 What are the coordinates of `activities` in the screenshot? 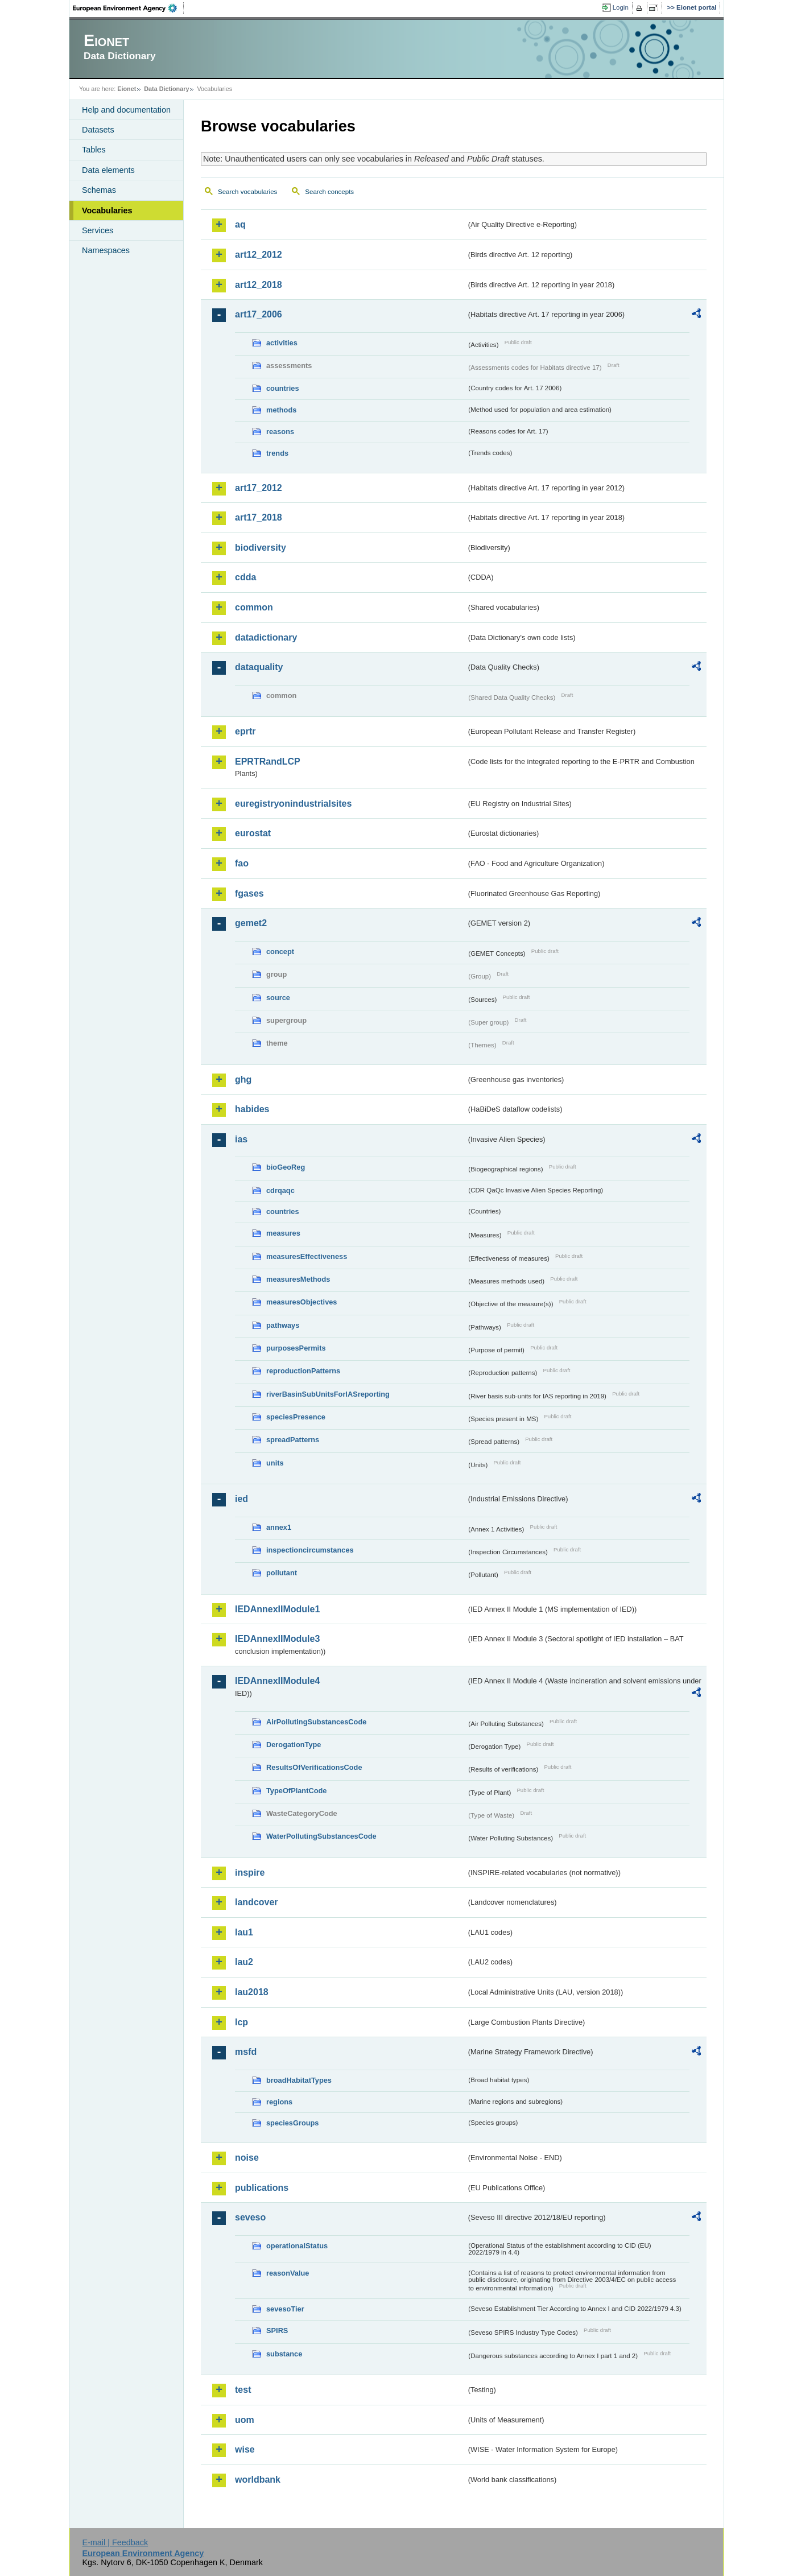 It's located at (282, 342).